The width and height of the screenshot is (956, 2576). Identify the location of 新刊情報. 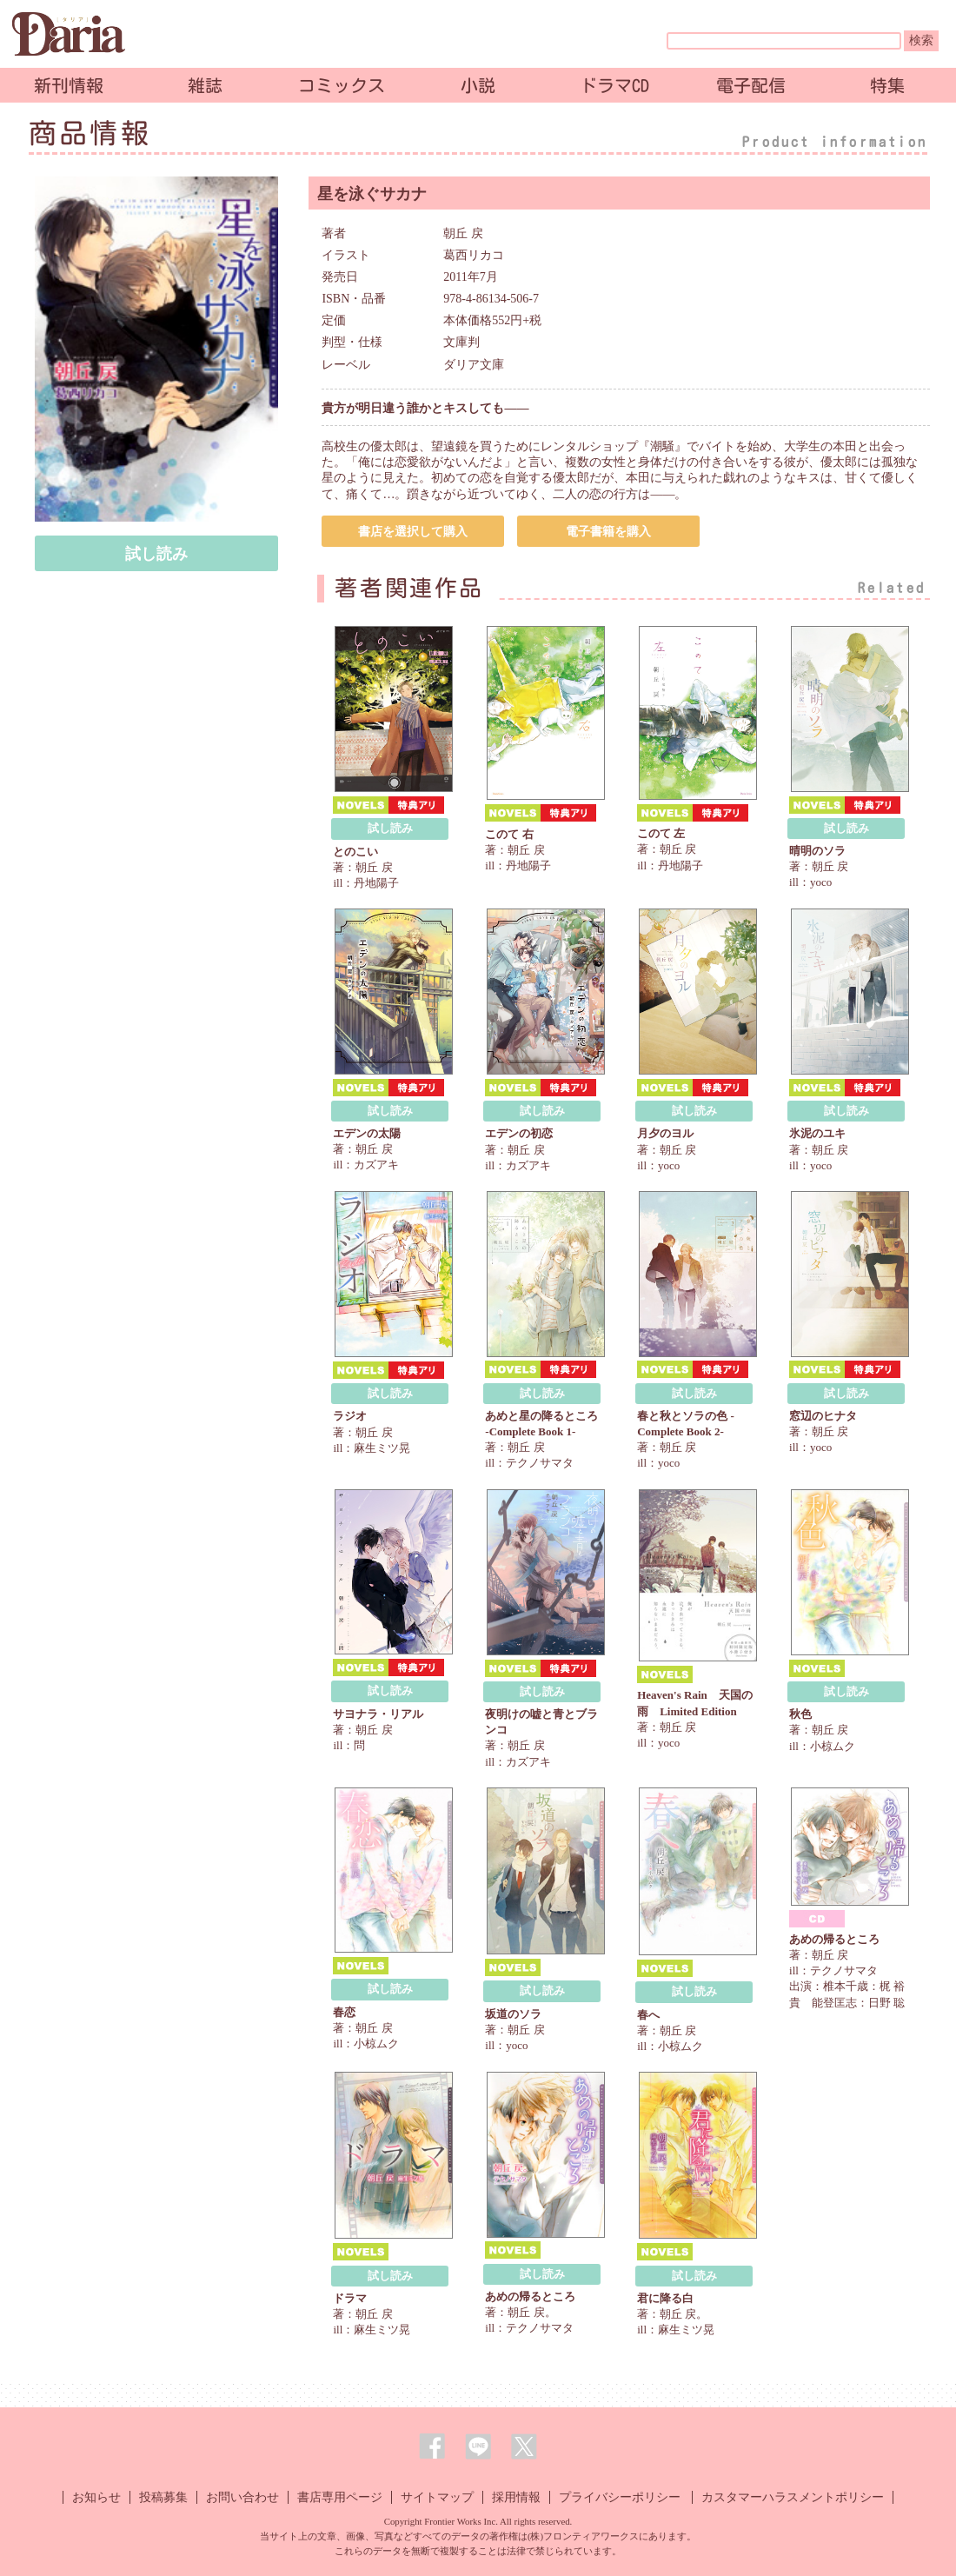
(68, 85).